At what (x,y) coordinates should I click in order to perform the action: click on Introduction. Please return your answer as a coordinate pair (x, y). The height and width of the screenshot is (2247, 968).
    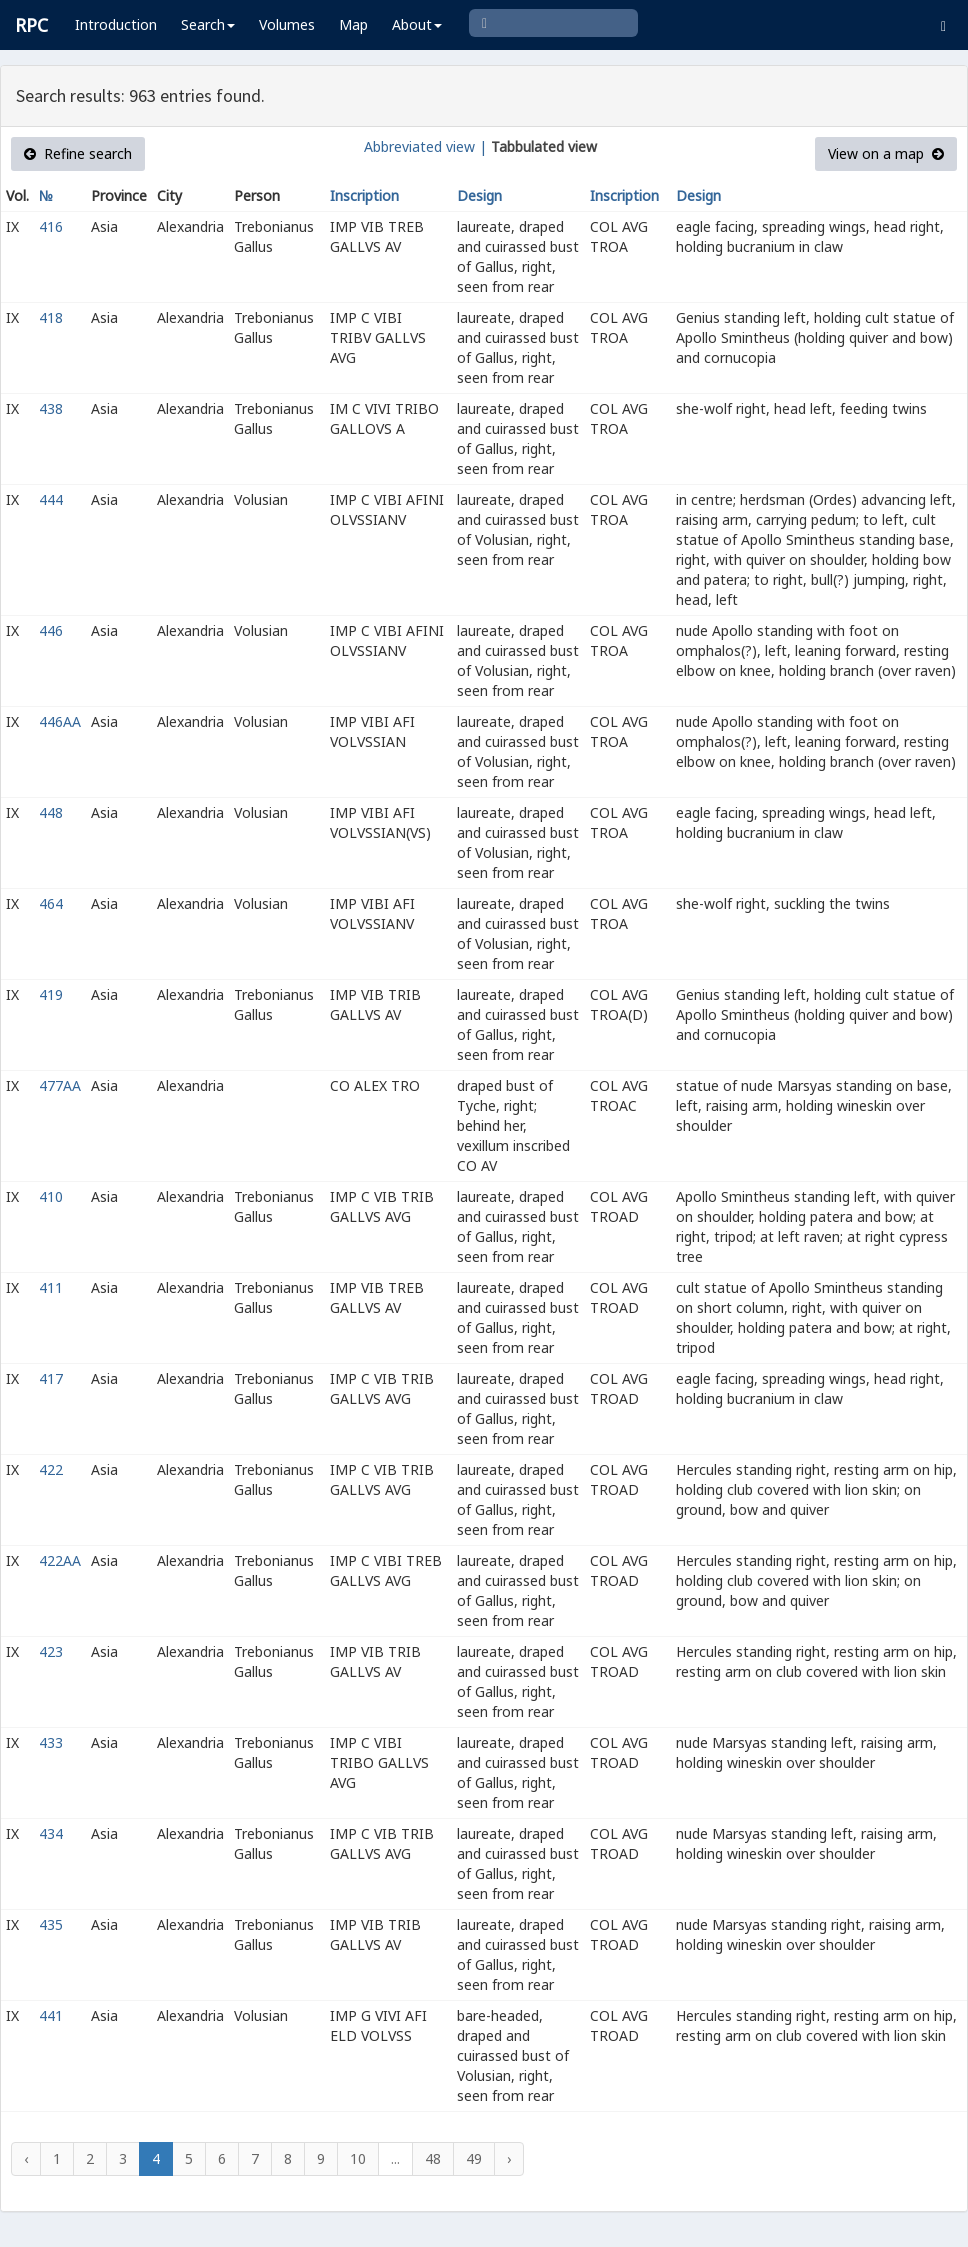
    Looking at the image, I should click on (116, 24).